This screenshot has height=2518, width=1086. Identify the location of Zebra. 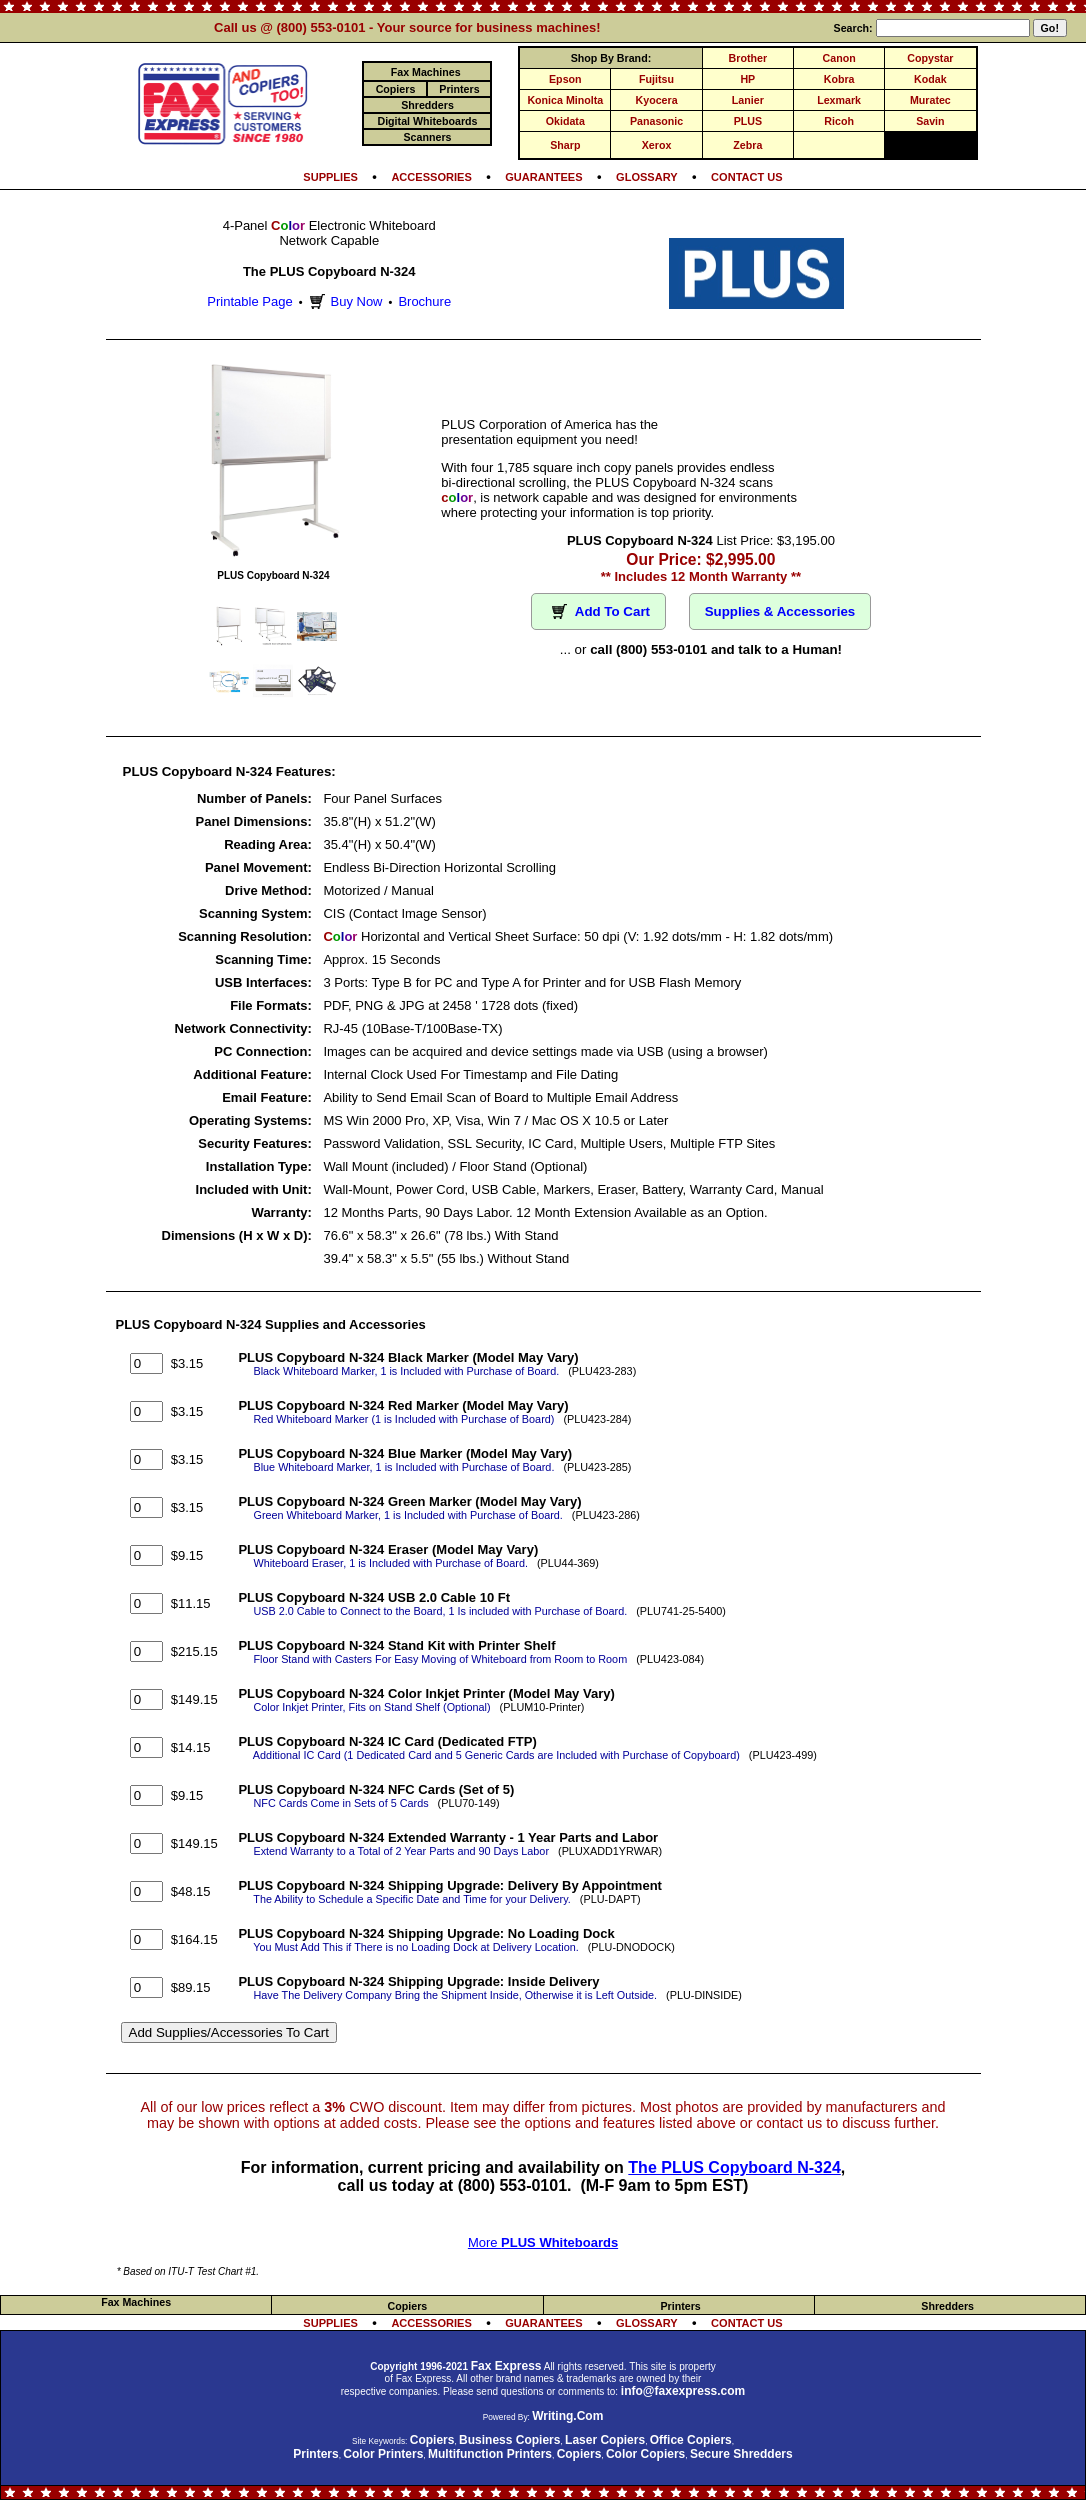
(747, 145).